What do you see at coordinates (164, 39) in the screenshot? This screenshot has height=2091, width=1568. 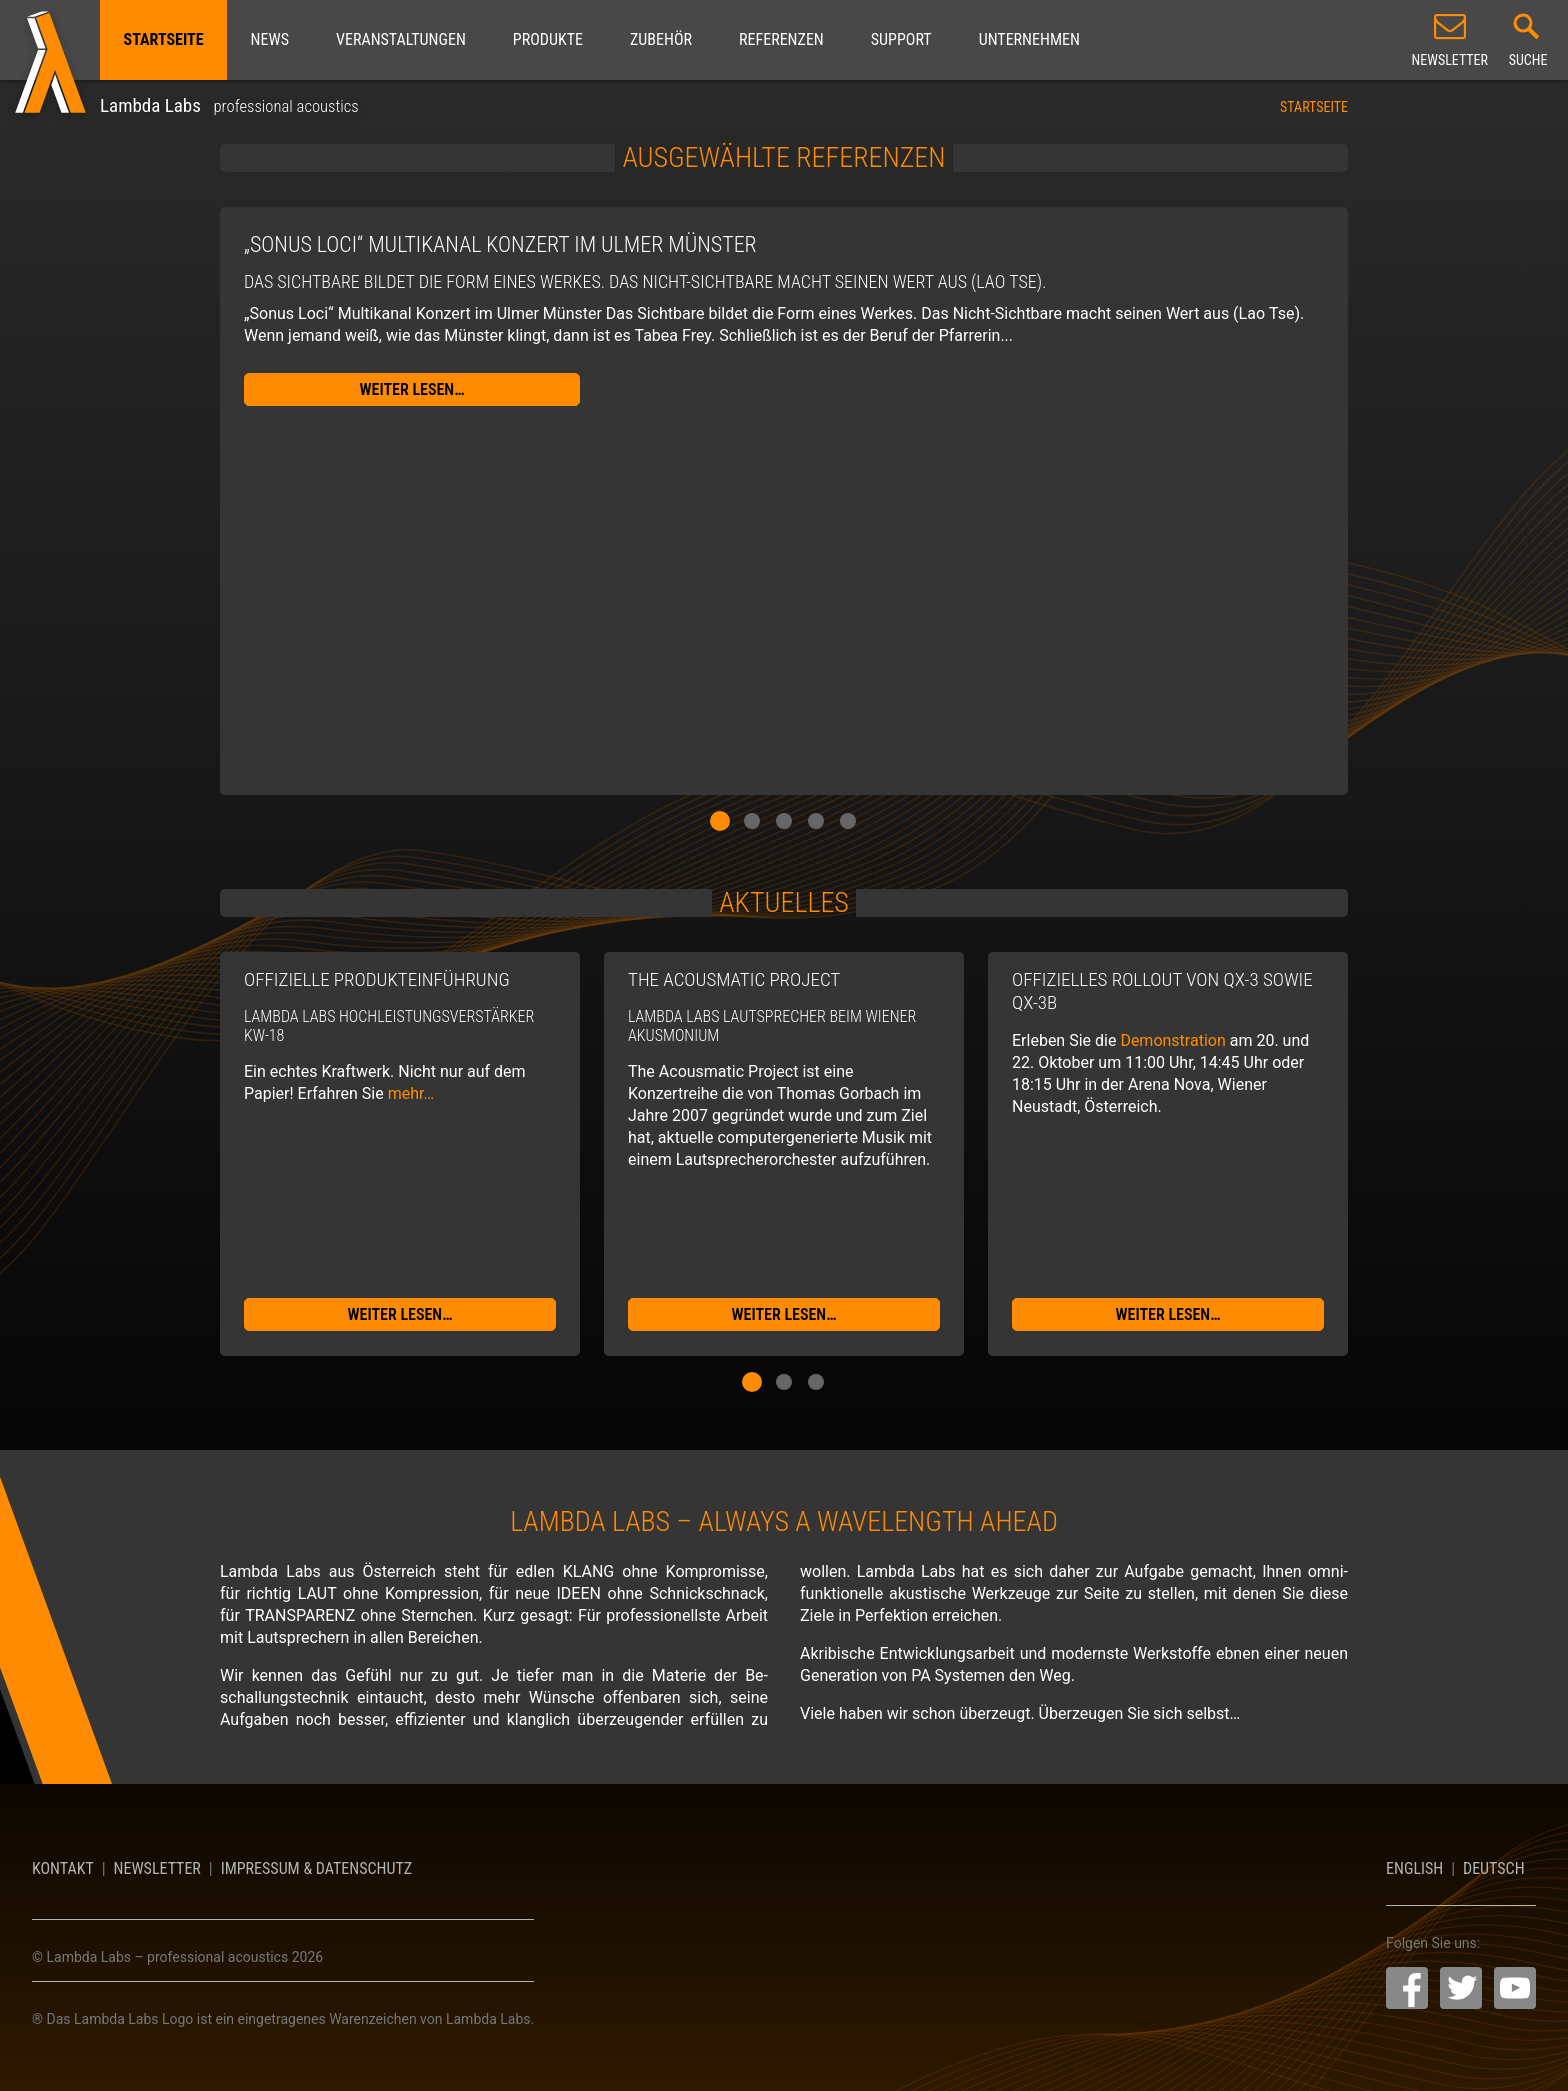 I see `Startseite` at bounding box center [164, 39].